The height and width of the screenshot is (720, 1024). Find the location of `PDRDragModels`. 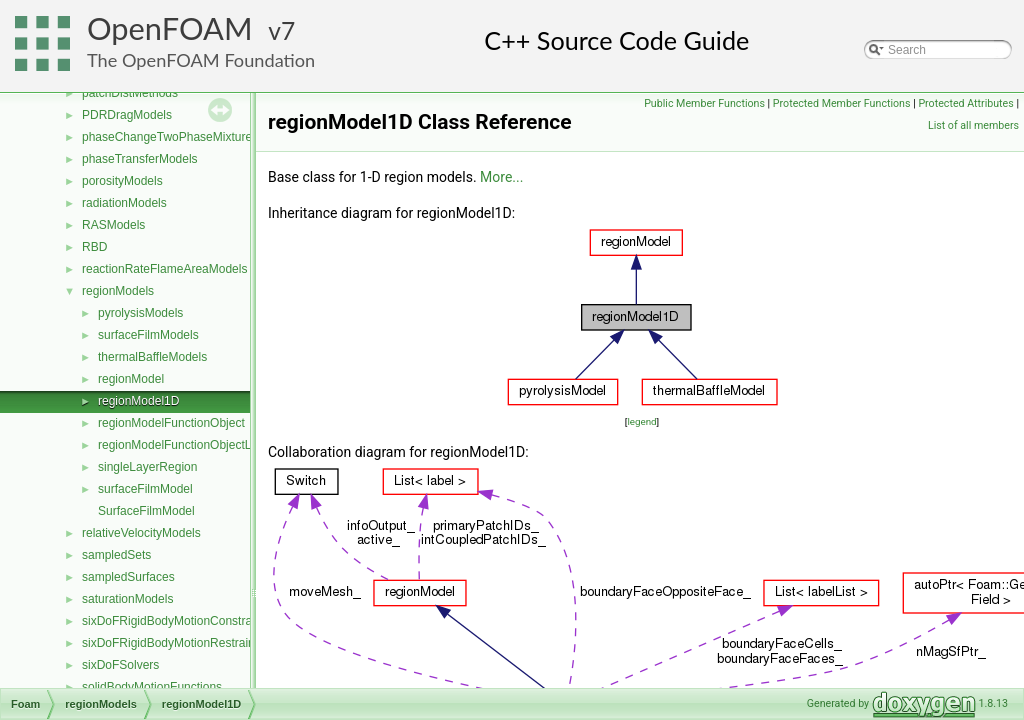

PDRDragModels is located at coordinates (127, 115).